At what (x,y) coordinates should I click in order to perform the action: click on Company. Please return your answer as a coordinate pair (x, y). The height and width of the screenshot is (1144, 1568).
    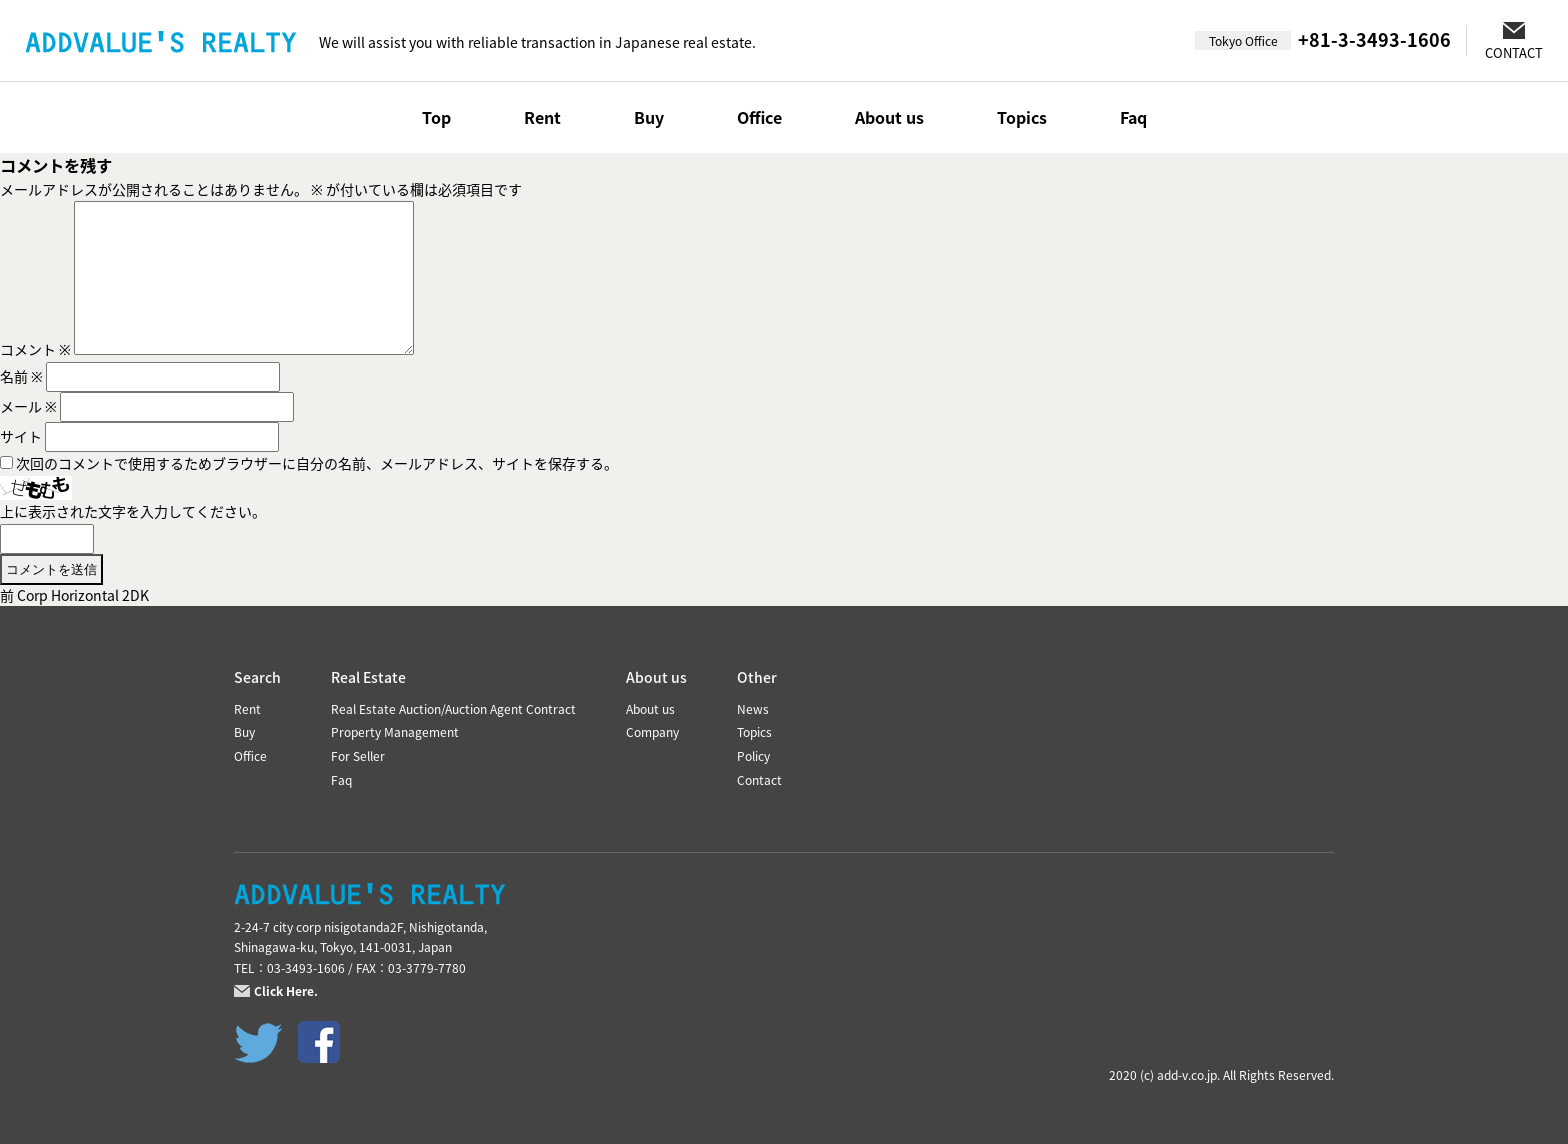
    Looking at the image, I should click on (652, 732).